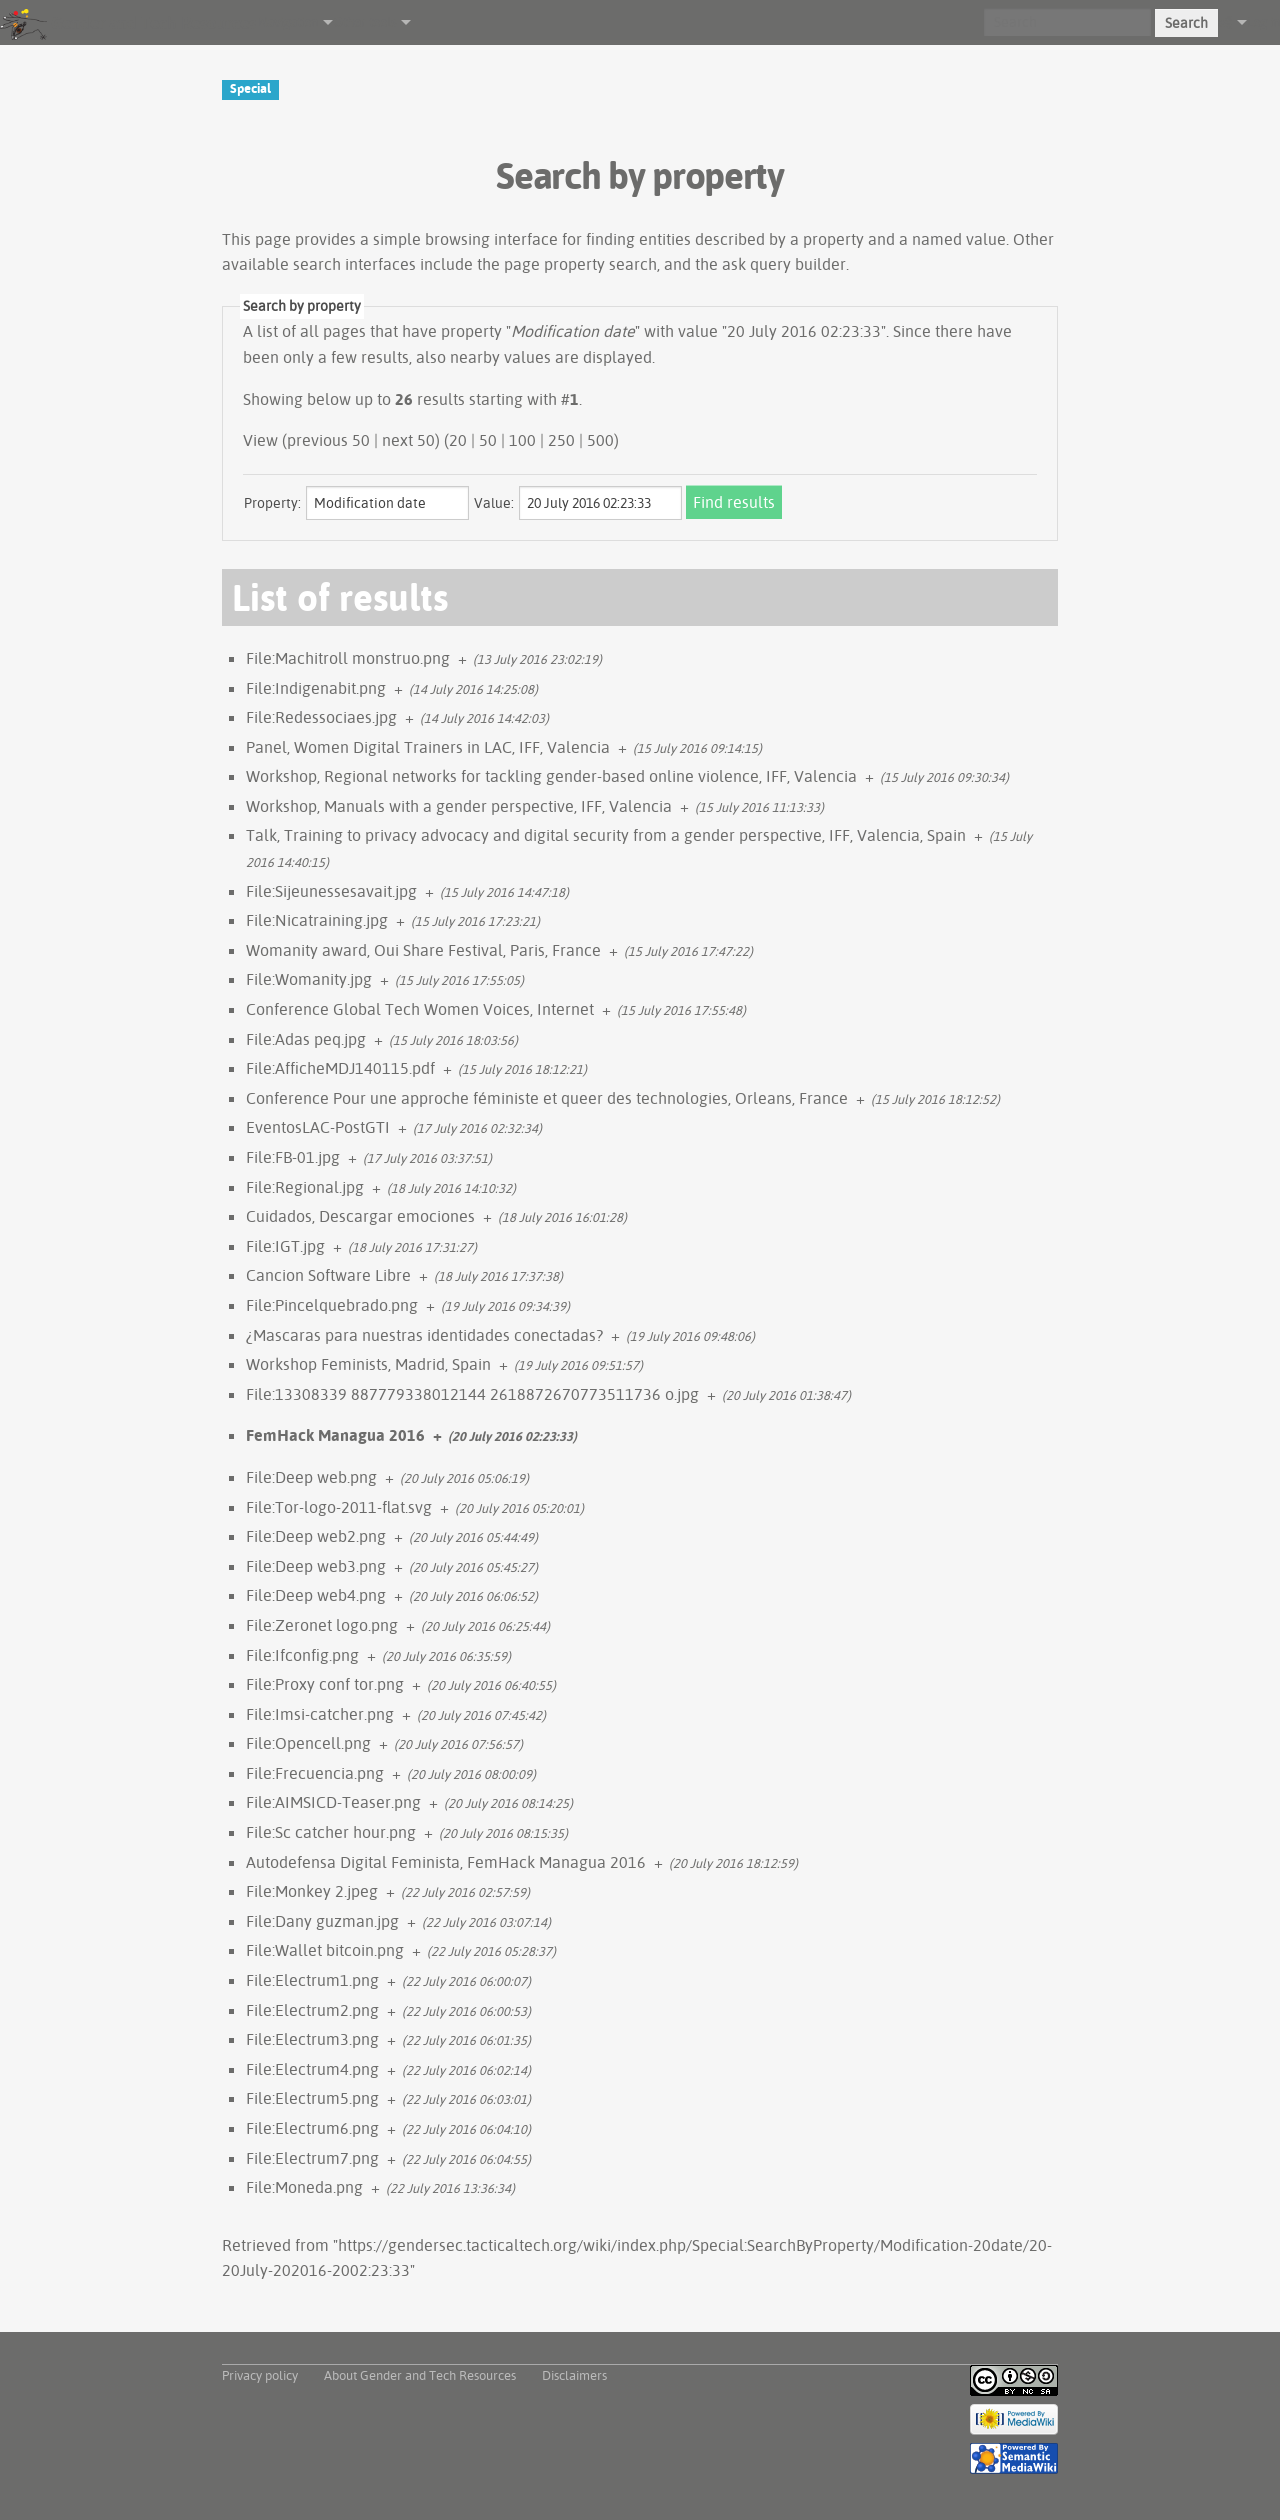 The height and width of the screenshot is (2520, 1280). I want to click on File:13308339 887779338012144 2618872670773511736 o.jpg, so click(472, 1394).